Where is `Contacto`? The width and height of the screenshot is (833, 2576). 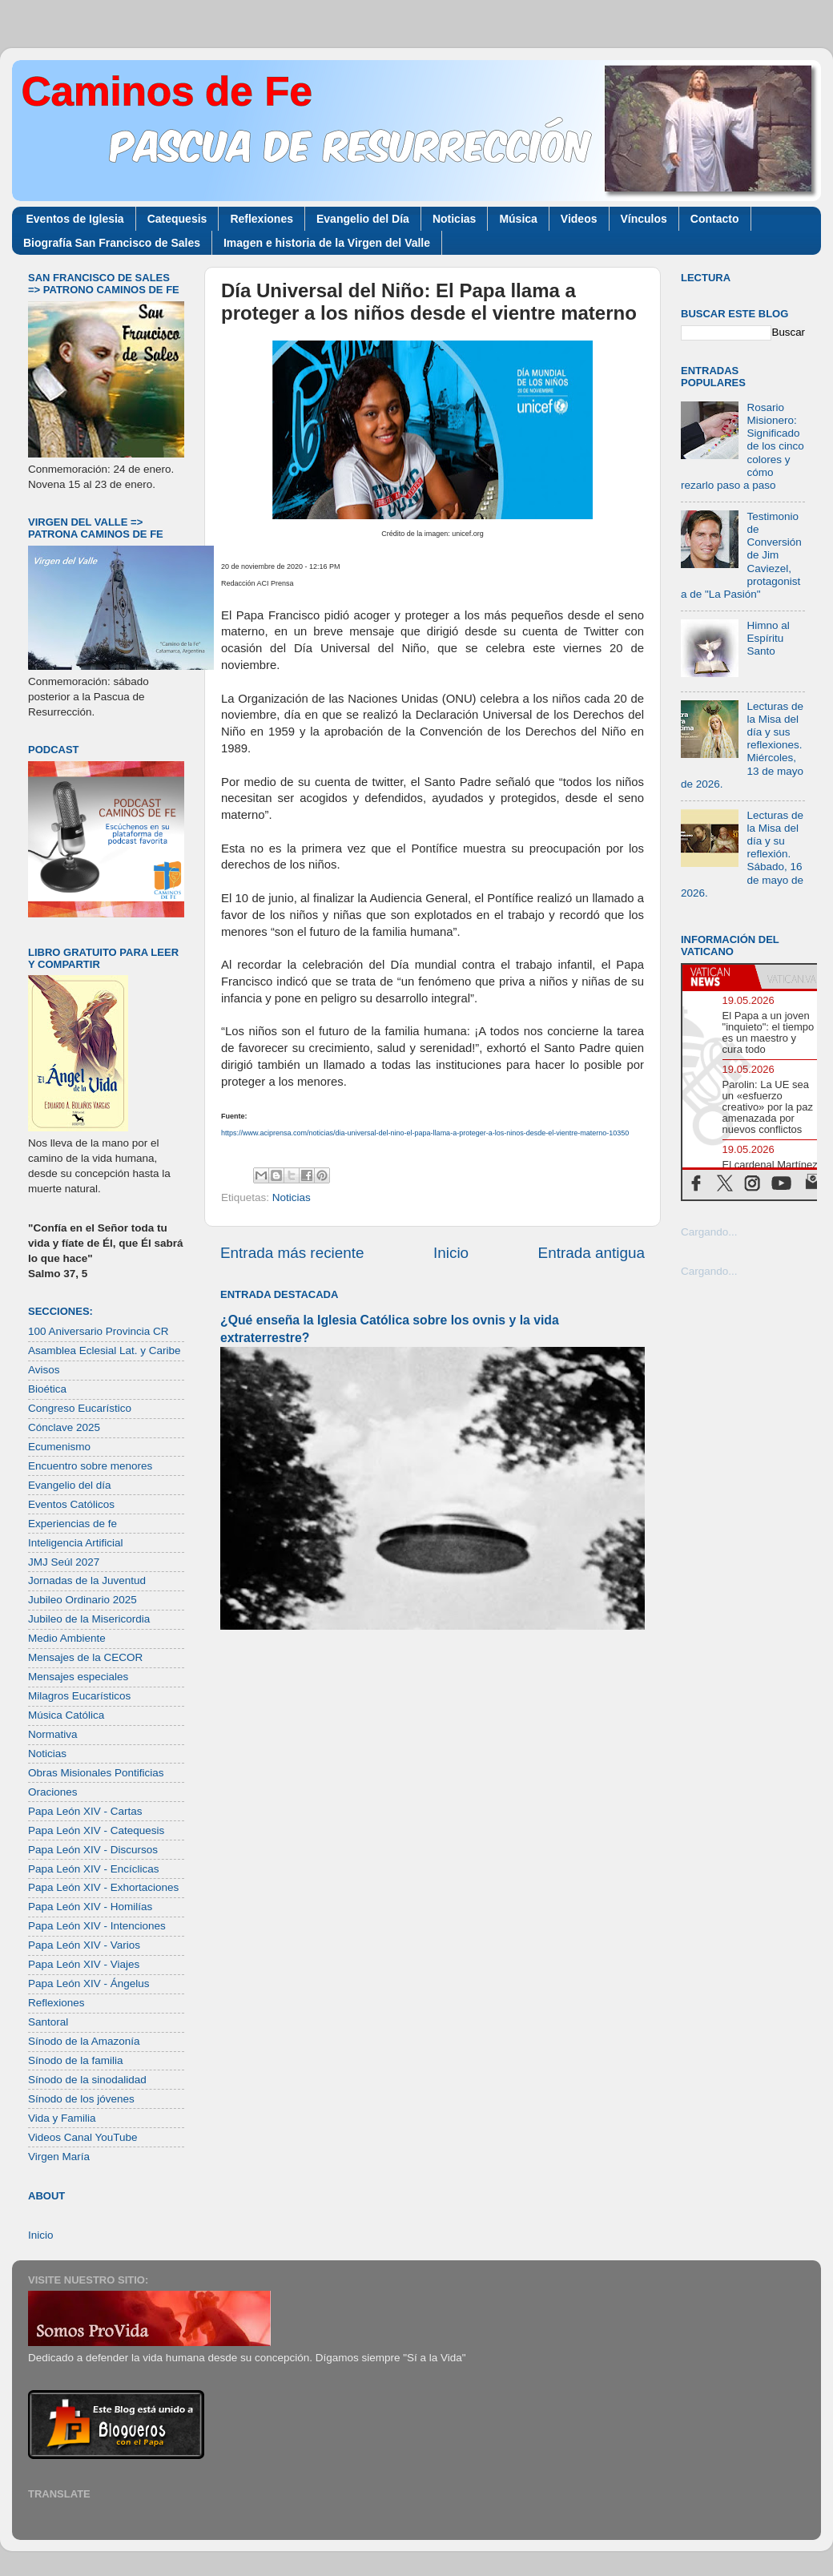
Contacto is located at coordinates (714, 218).